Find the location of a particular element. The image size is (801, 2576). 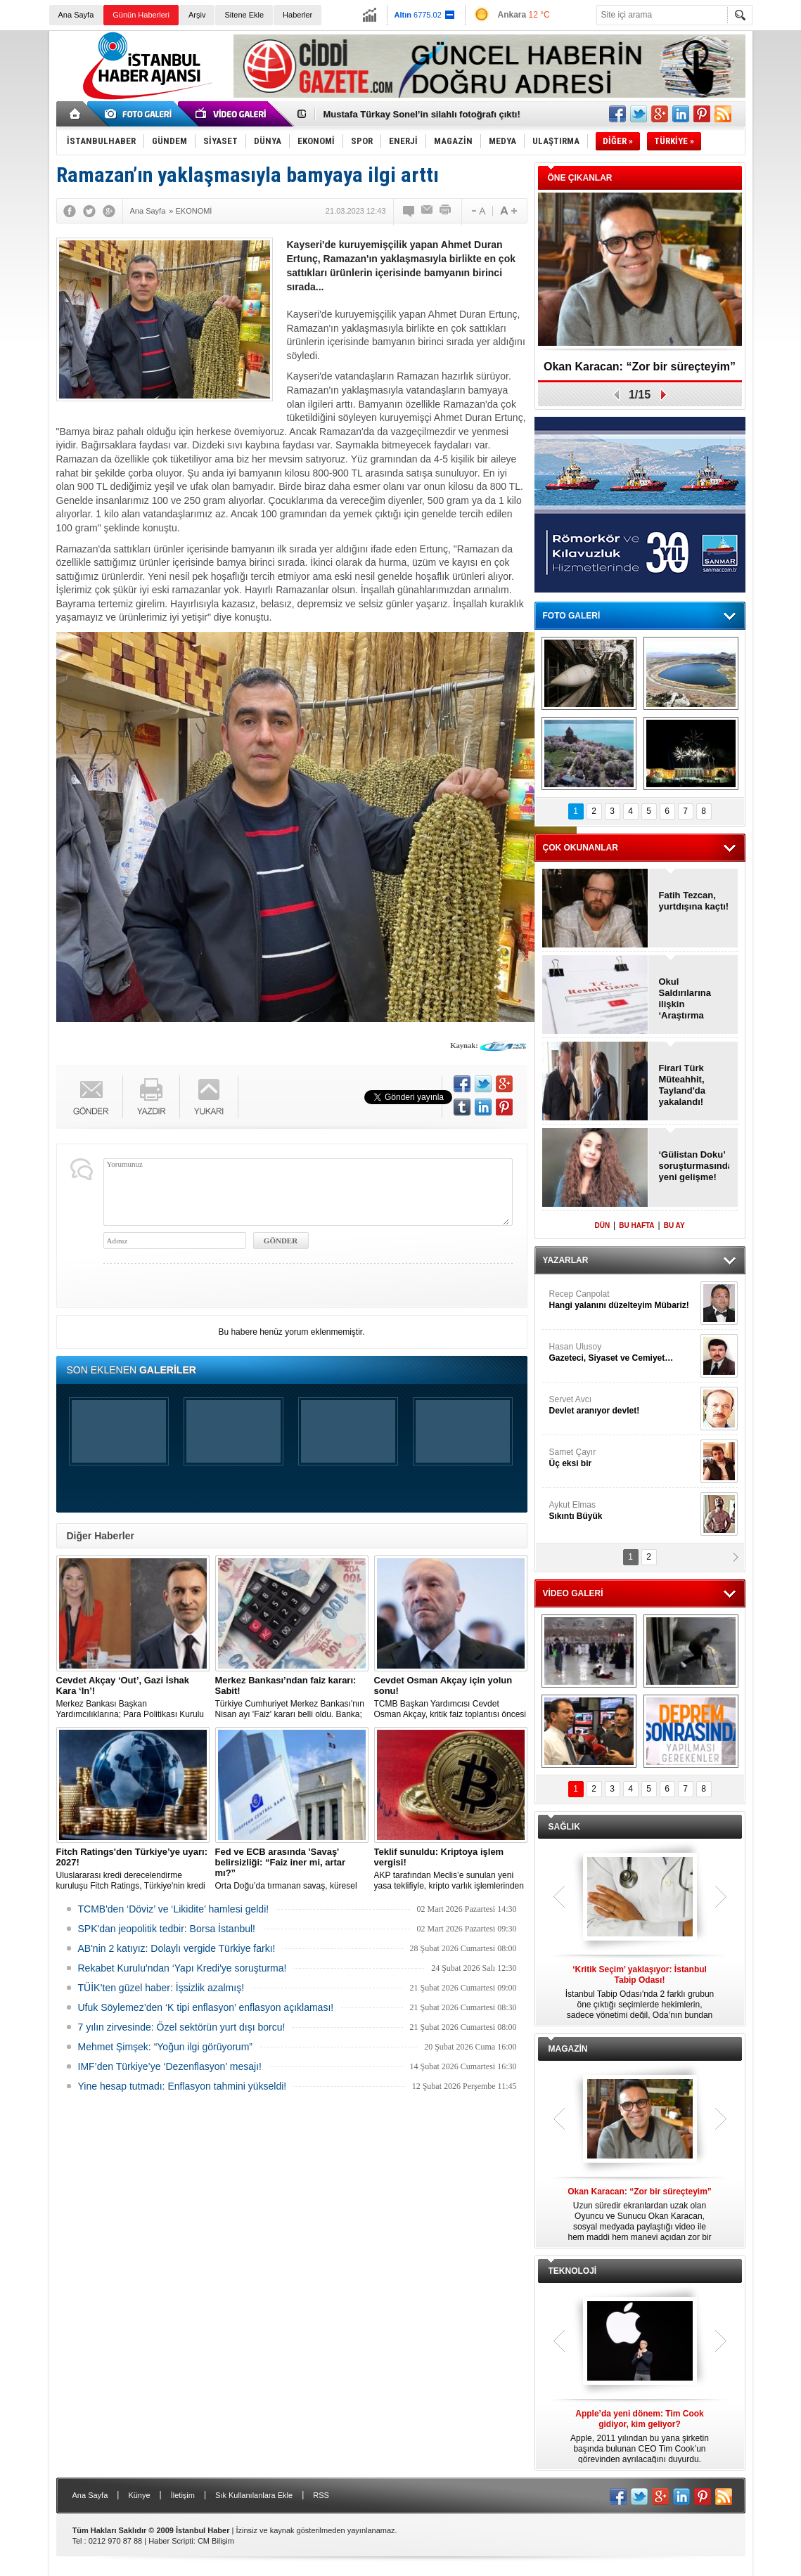

MAGAZİN is located at coordinates (568, 2049).